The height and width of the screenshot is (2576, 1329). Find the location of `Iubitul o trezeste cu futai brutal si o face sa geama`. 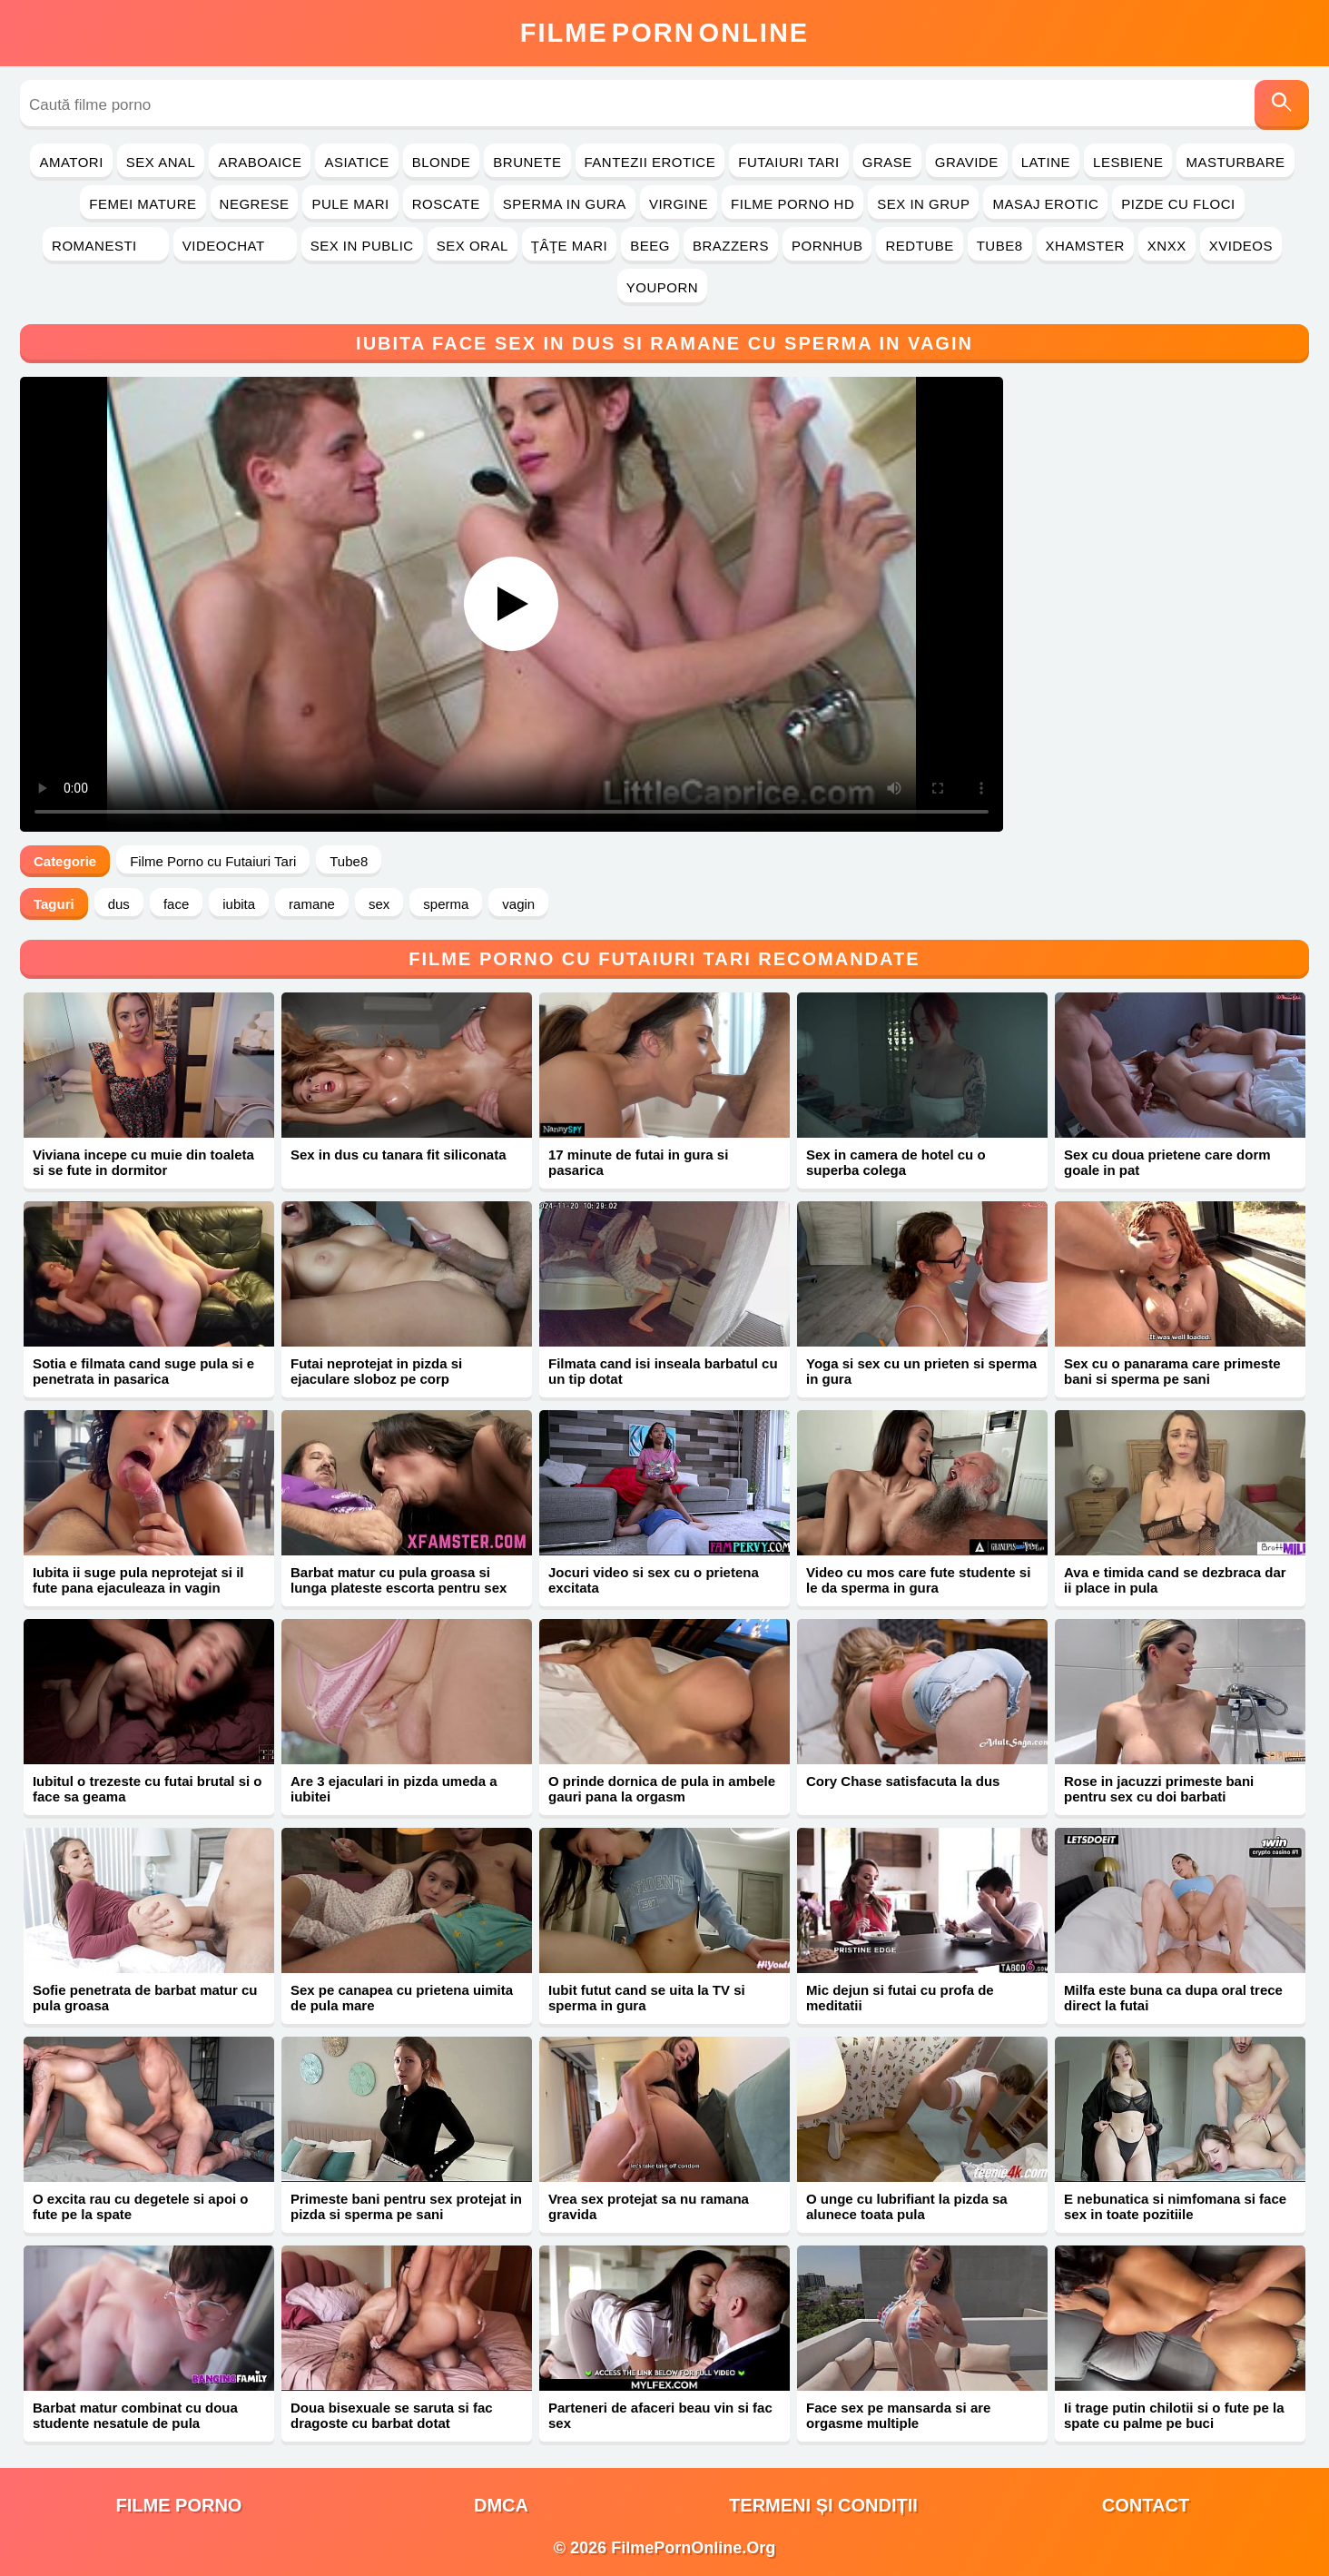

Iubitul o trezeste cu futai brutal si o face sa geama is located at coordinates (147, 1788).